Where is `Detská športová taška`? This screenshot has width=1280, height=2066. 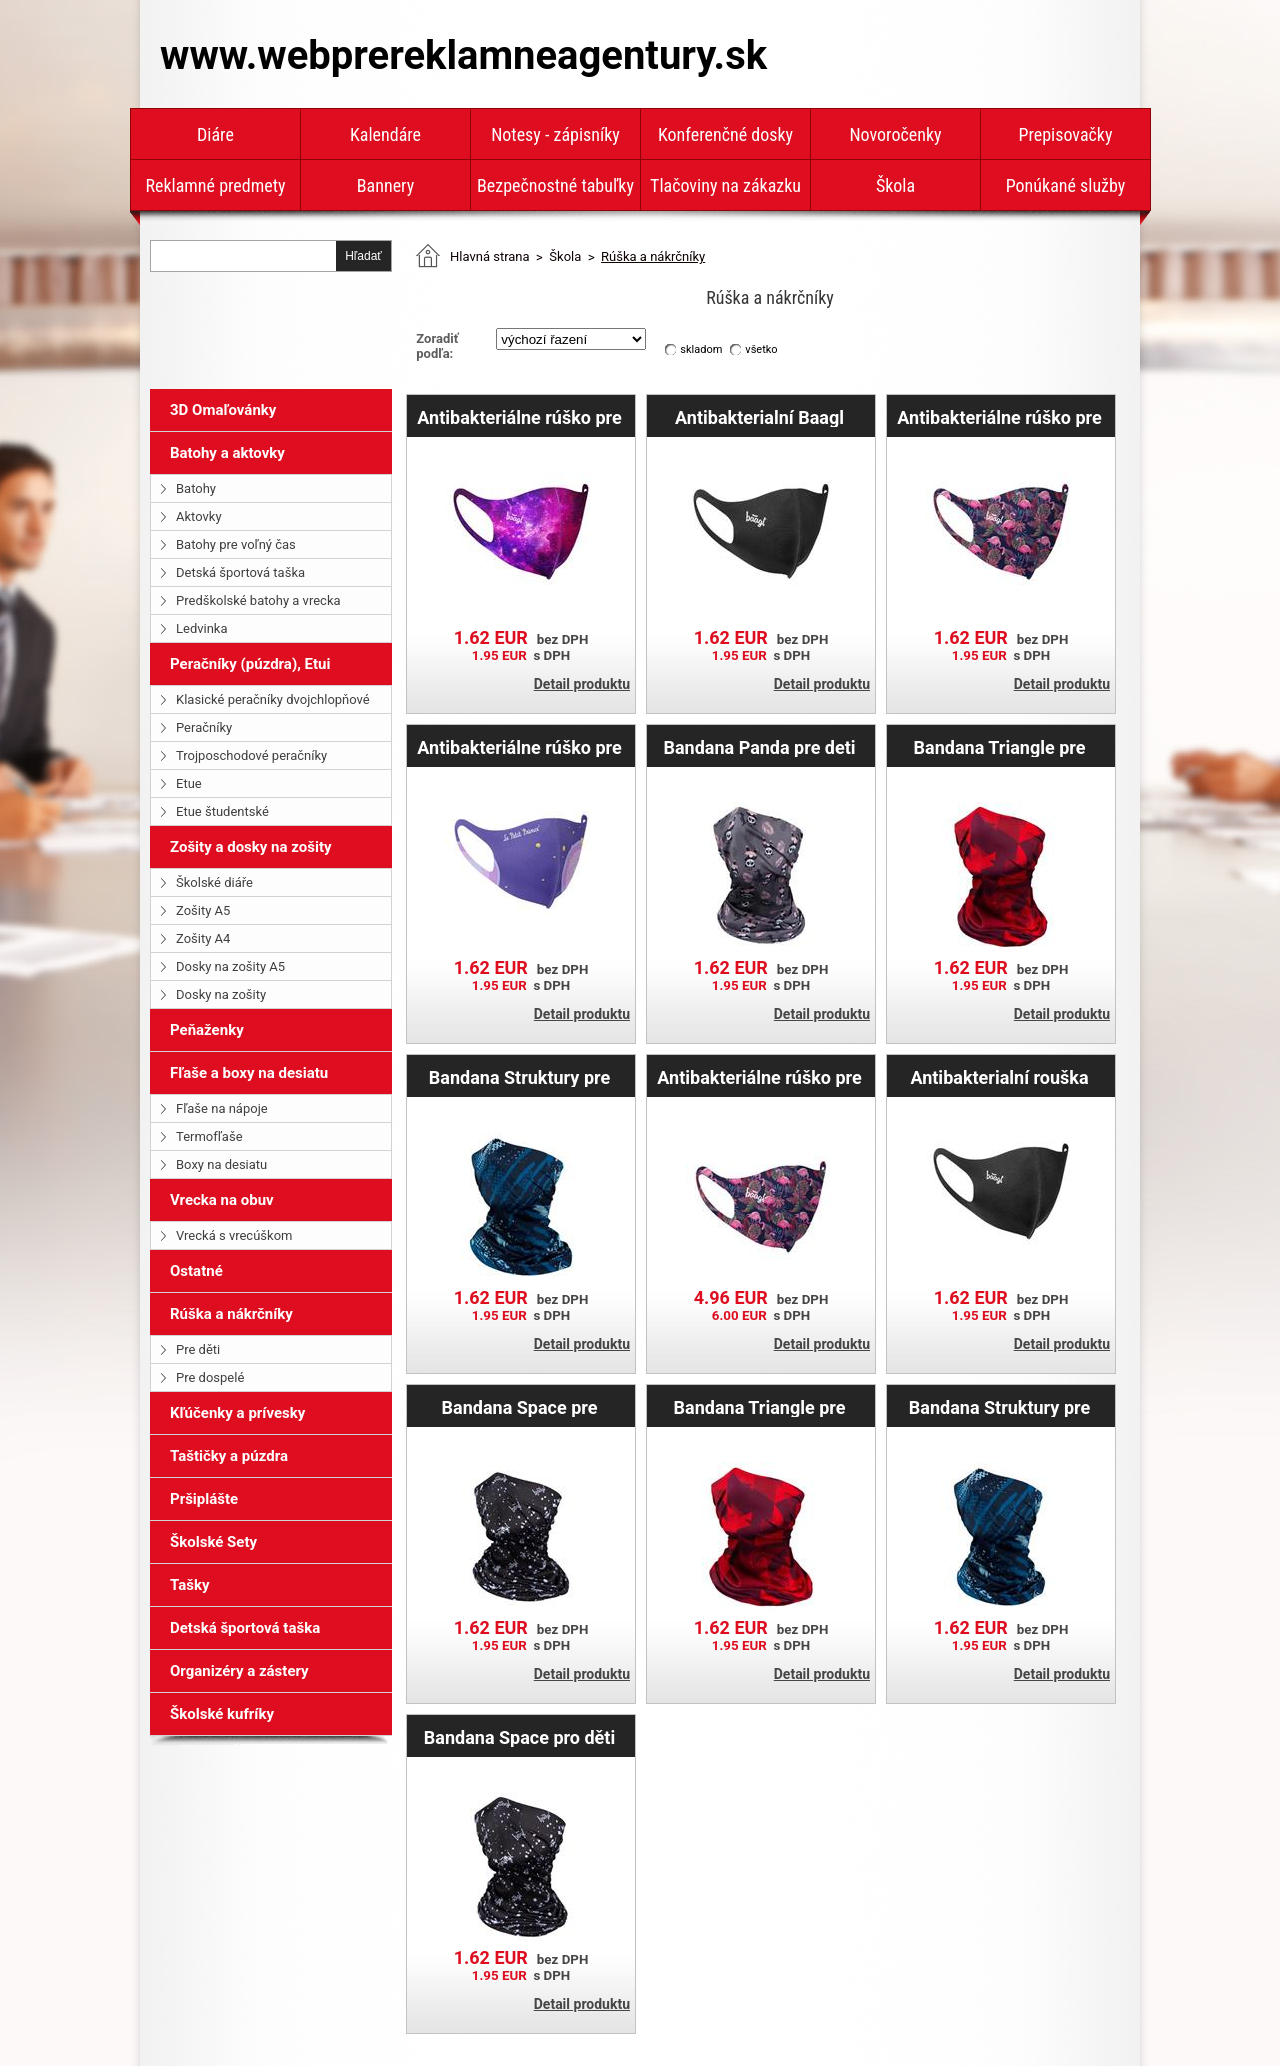 Detská športová taška is located at coordinates (240, 572).